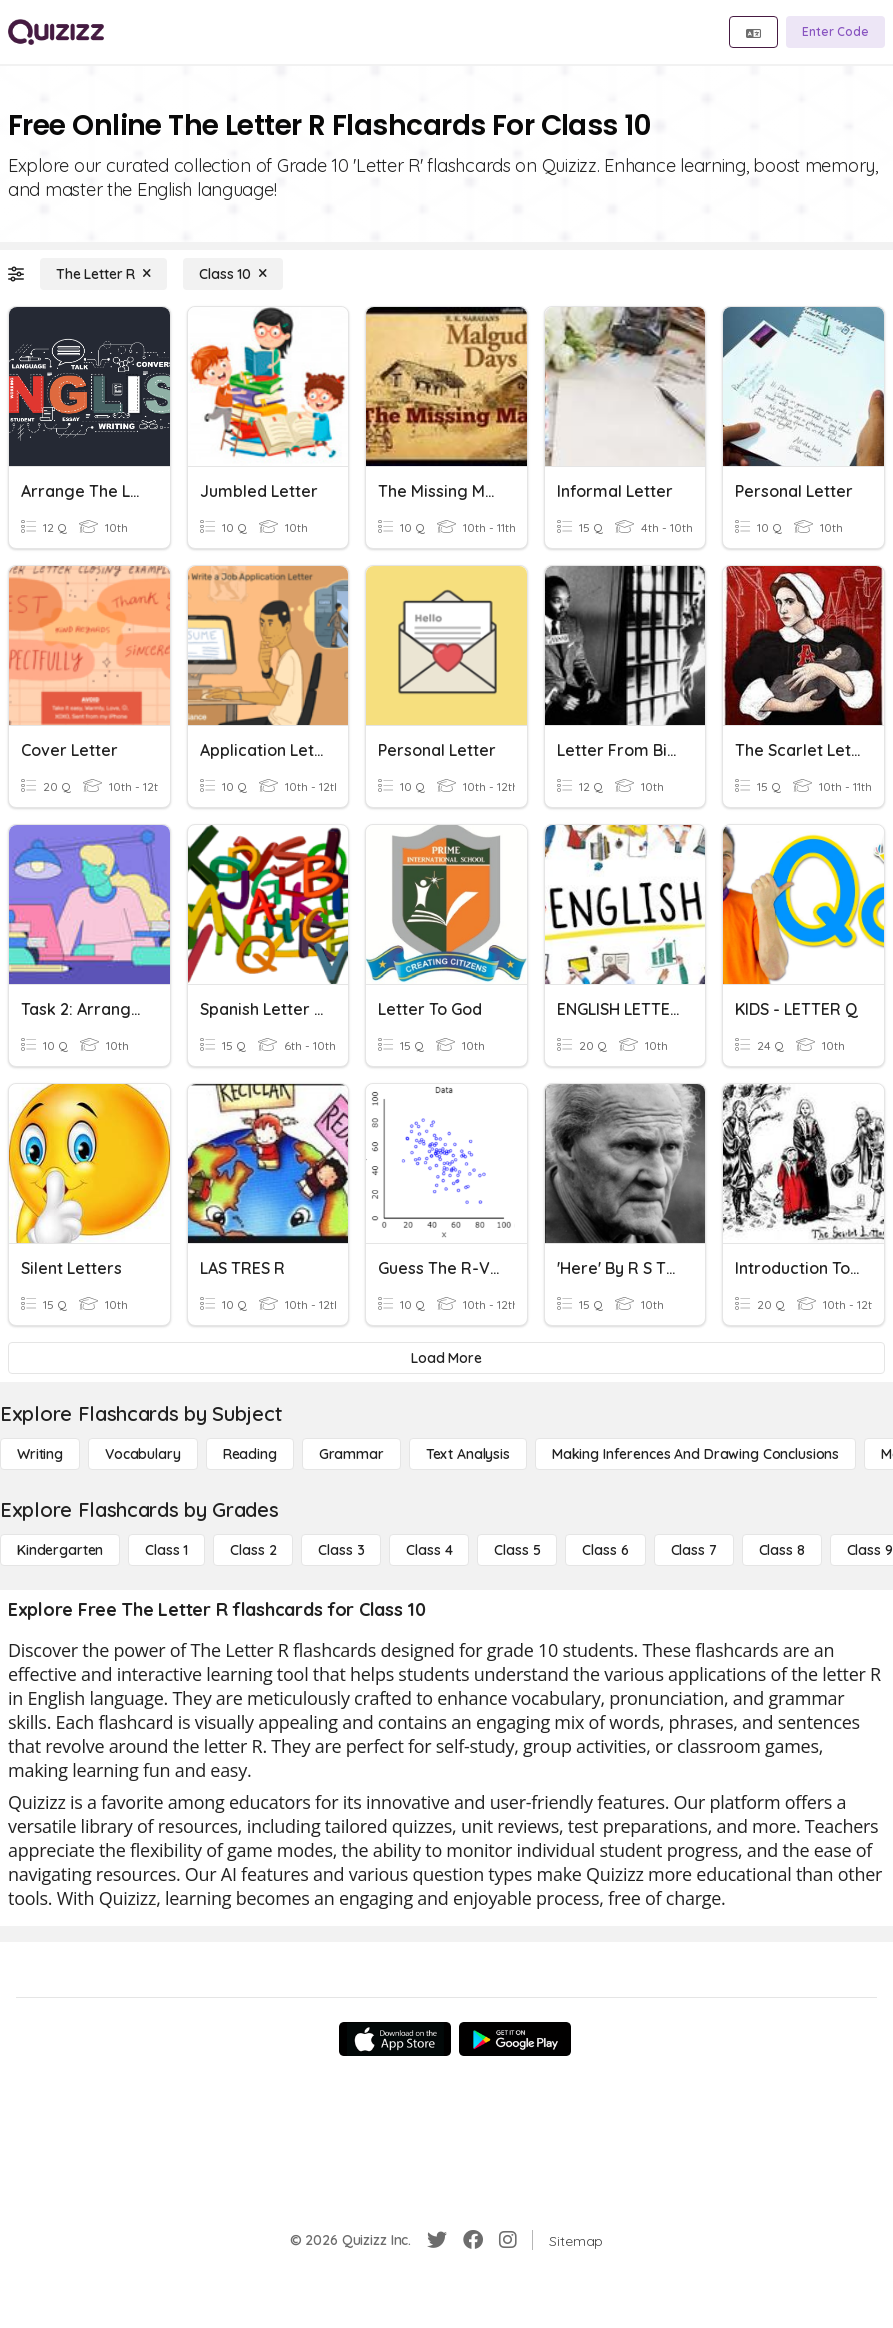 Image resolution: width=893 pixels, height=2328 pixels. Describe the element at coordinates (694, 1550) in the screenshot. I see `[Class 7]` at that location.